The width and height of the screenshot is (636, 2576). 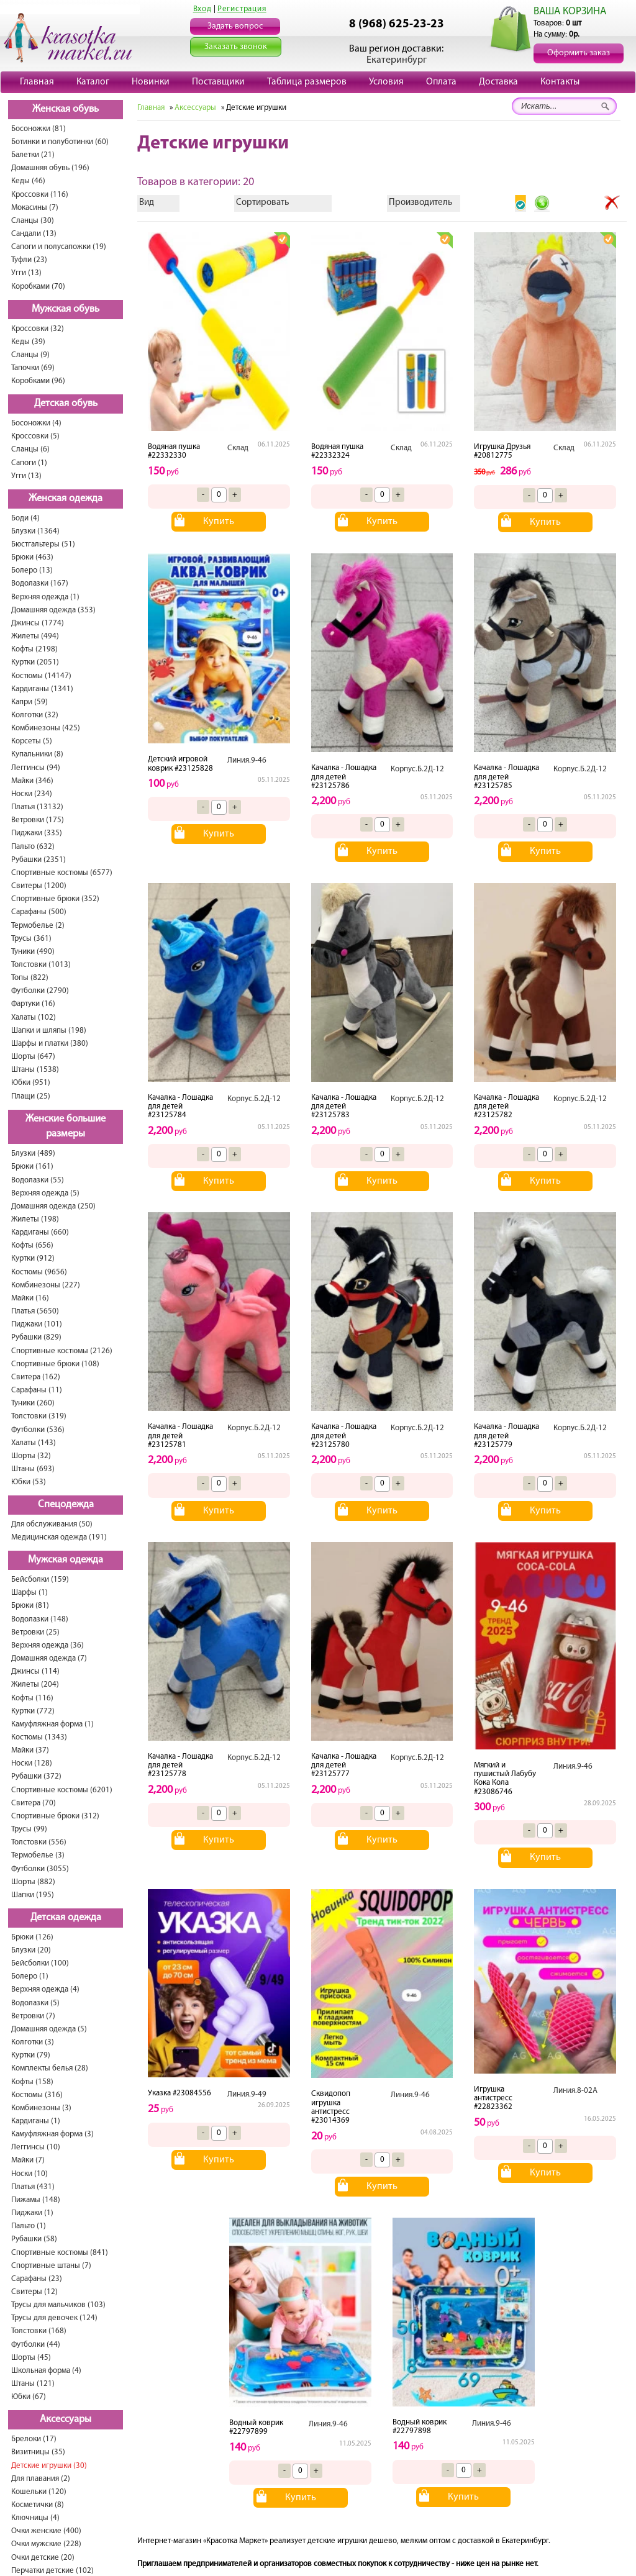 I want to click on Сарафаны (23), so click(x=36, y=2279).